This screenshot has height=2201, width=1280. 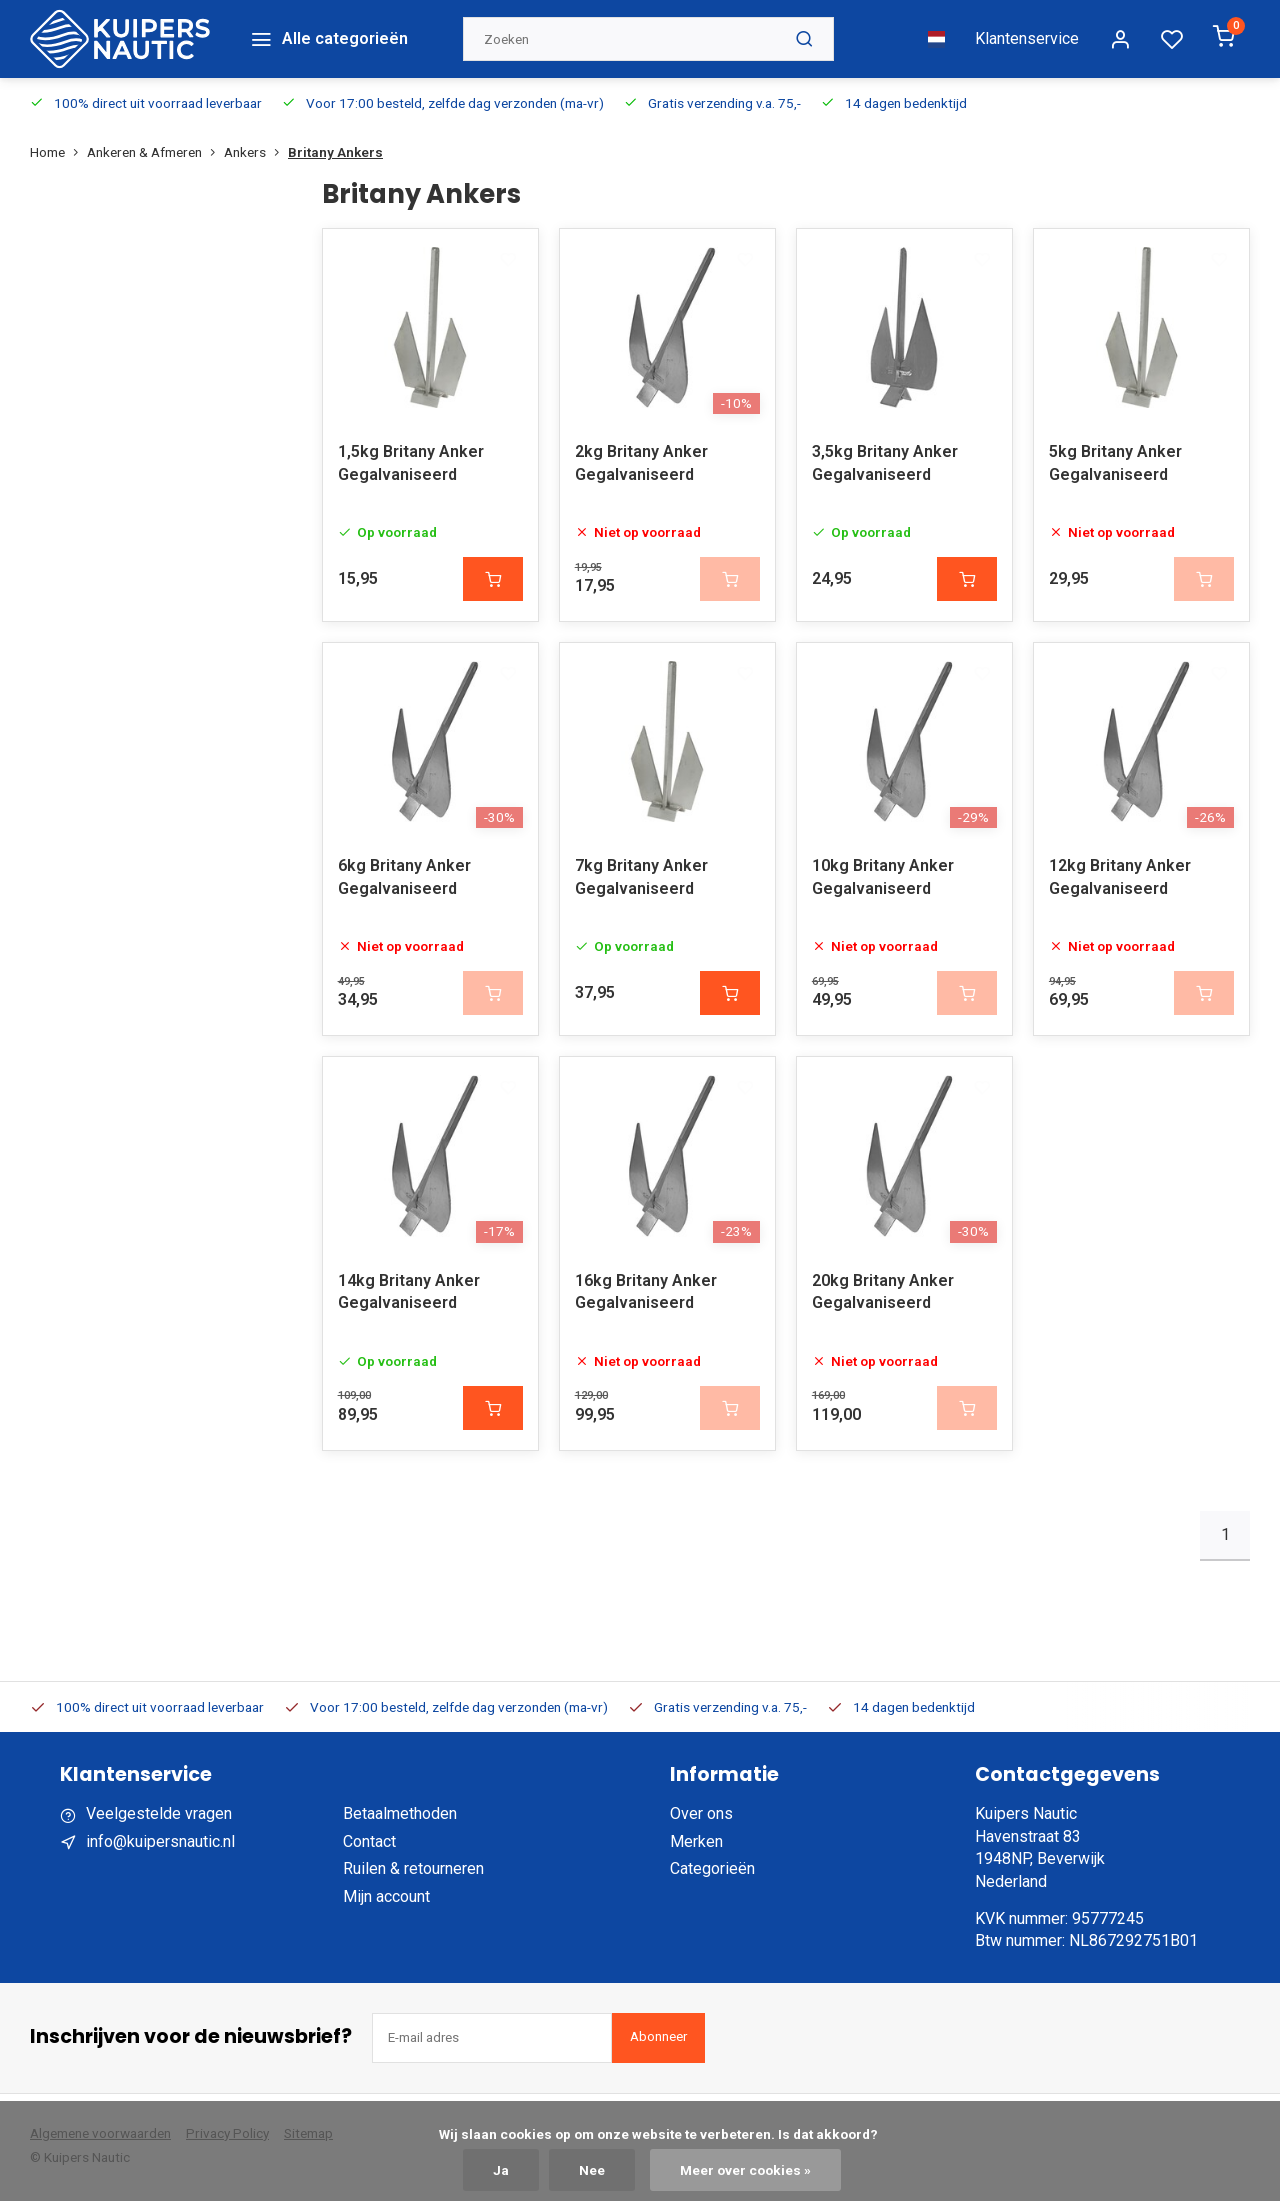 I want to click on Ruilen & retourneren, so click(x=413, y=1873).